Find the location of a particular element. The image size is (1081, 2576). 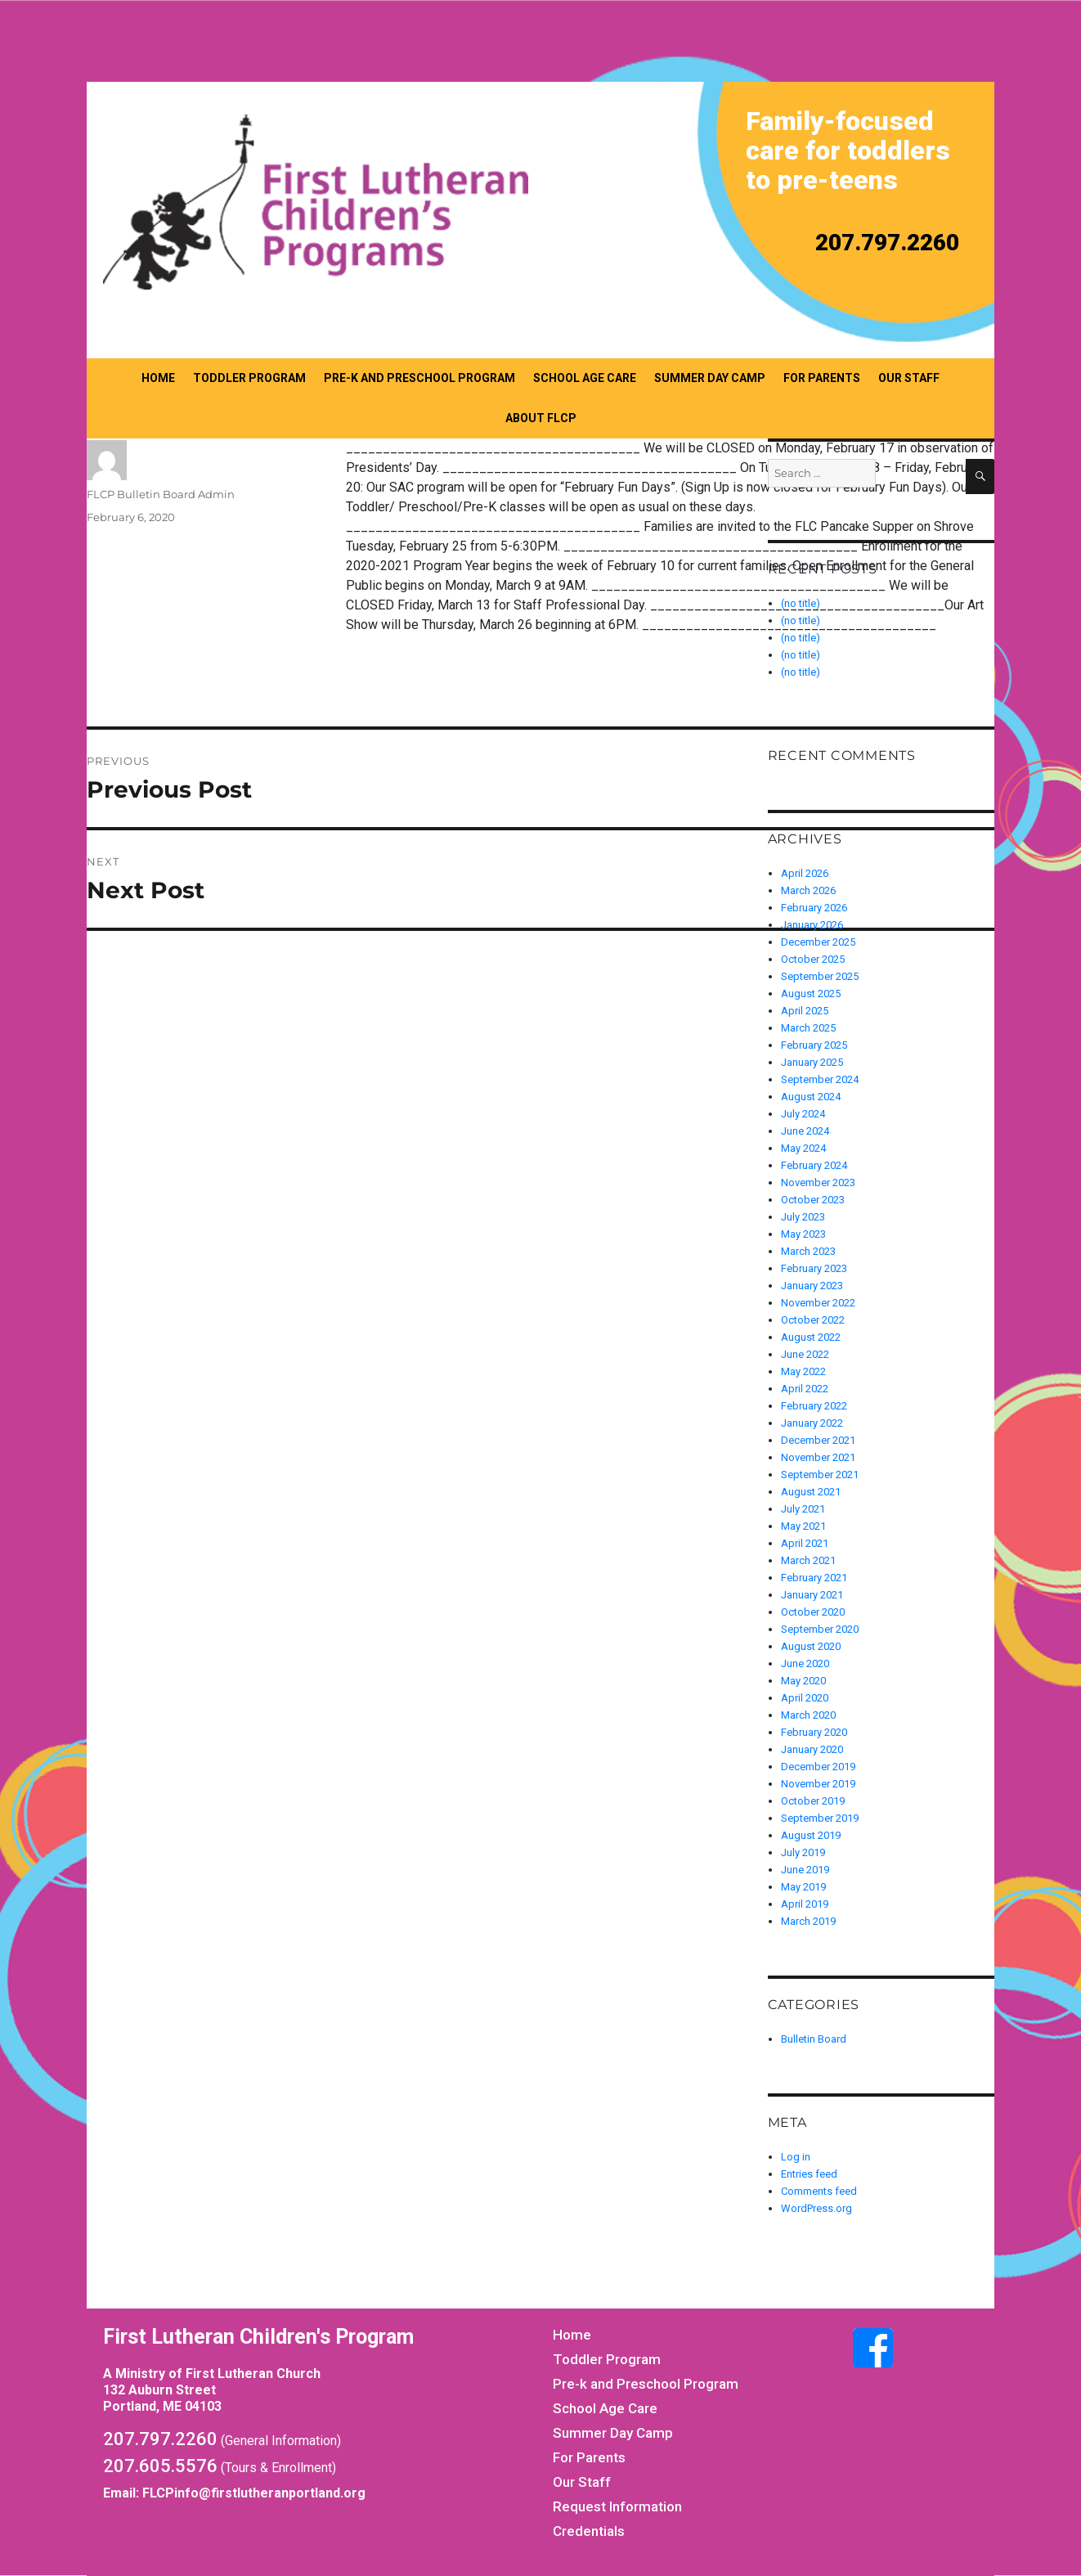

May 2020 is located at coordinates (803, 1681).